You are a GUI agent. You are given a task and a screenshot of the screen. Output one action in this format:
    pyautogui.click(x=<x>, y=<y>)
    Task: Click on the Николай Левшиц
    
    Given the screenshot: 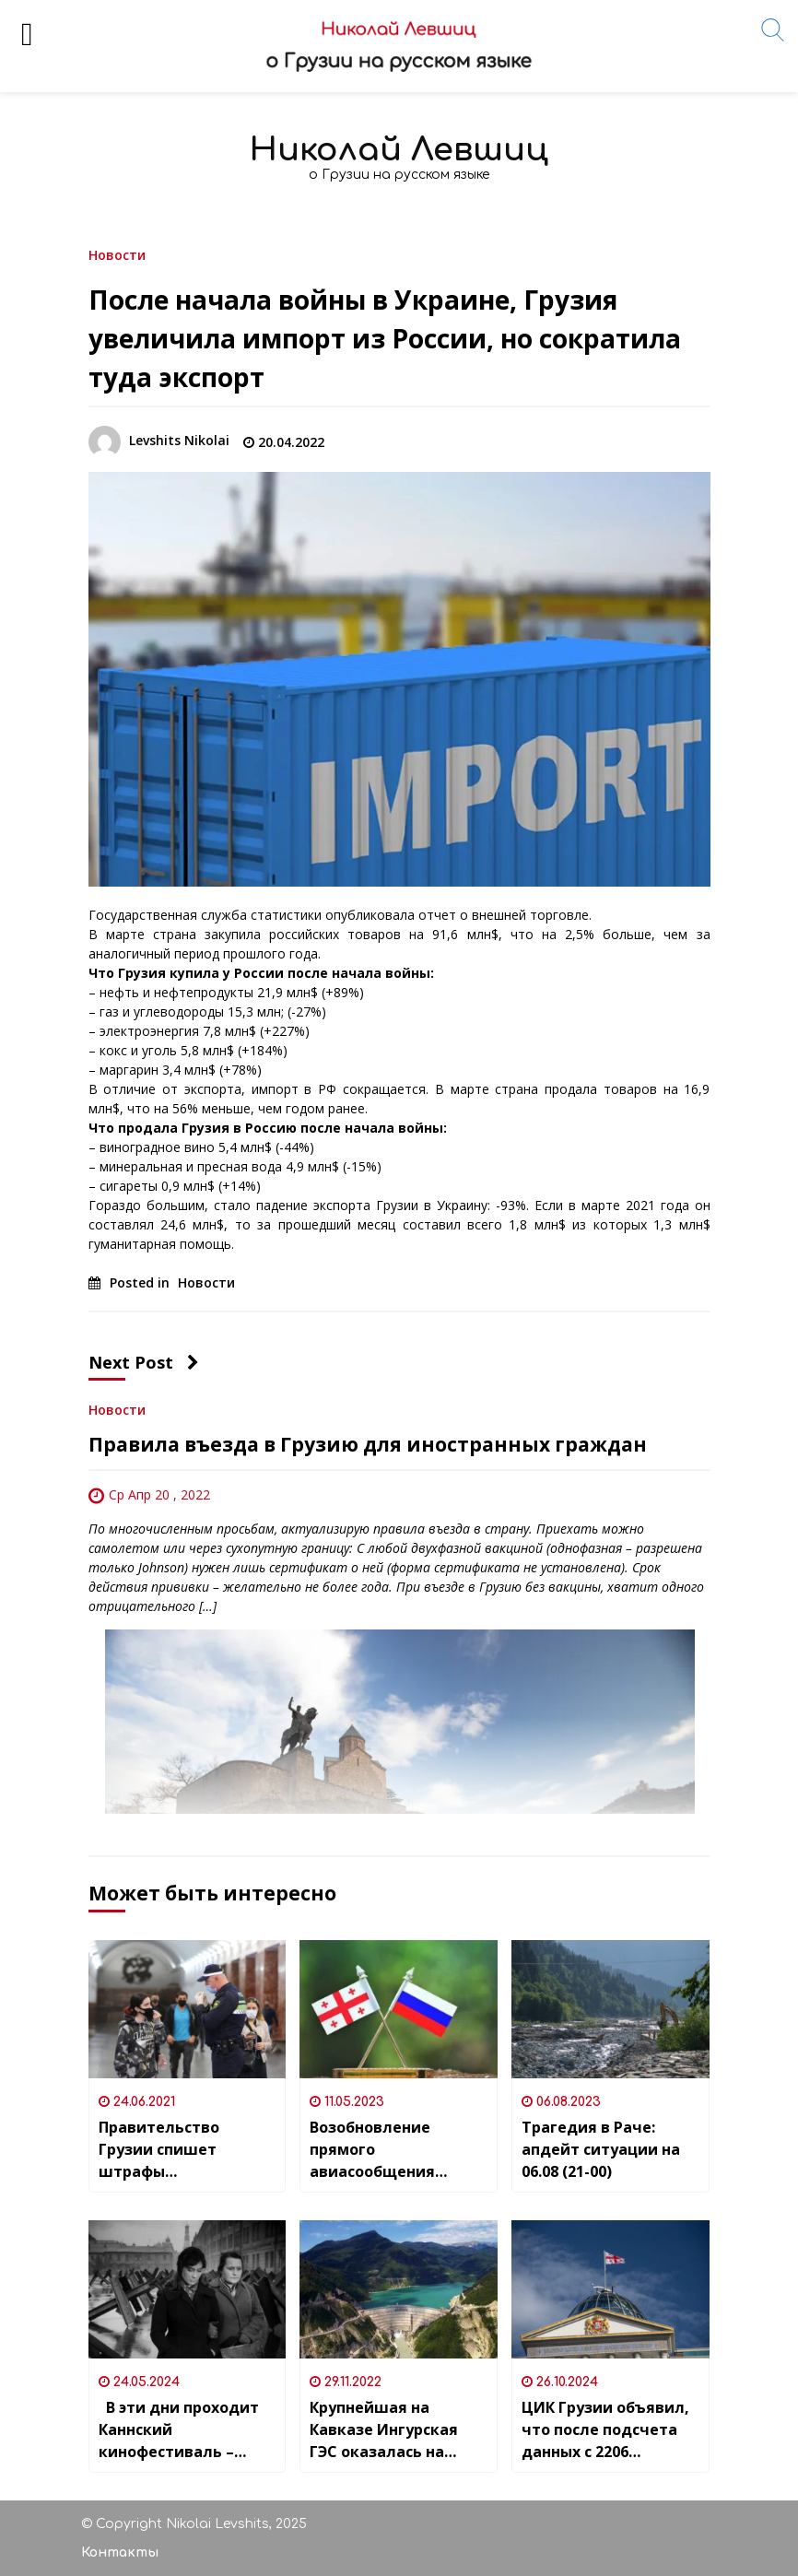 What is the action you would take?
    pyautogui.click(x=399, y=150)
    